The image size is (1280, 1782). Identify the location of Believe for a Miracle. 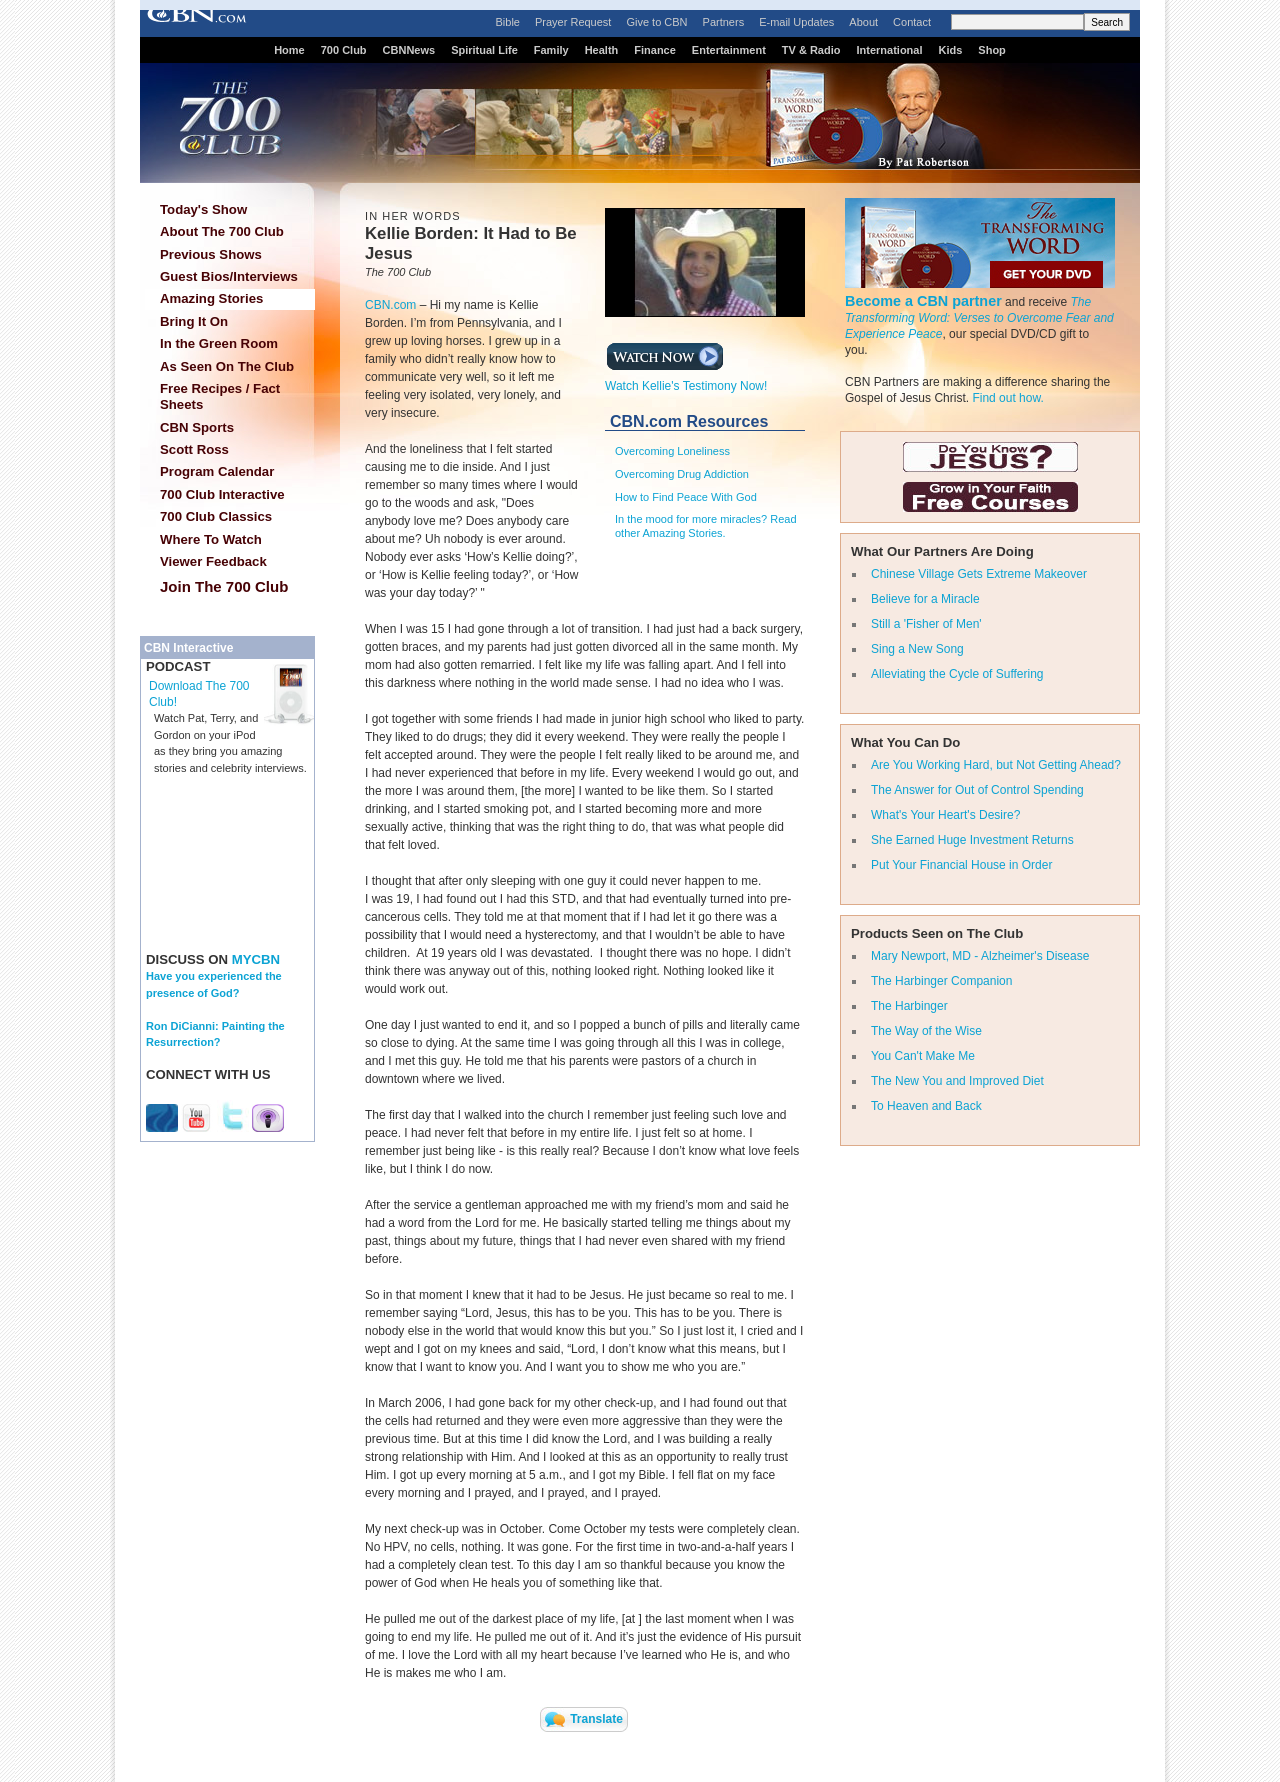
(925, 599).